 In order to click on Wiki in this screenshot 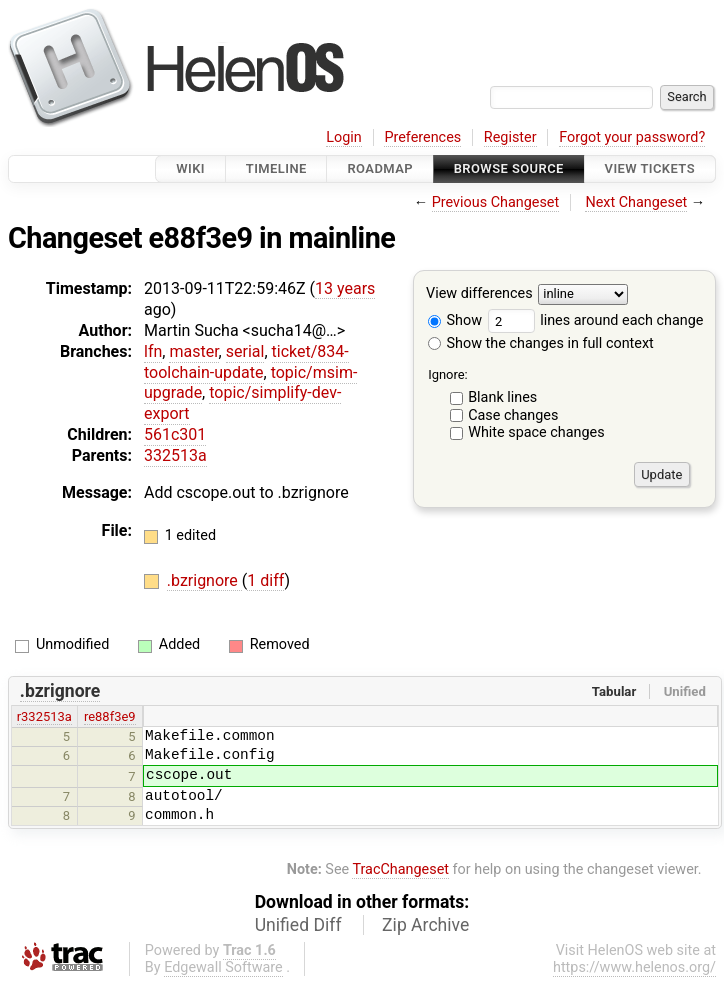, I will do `click(190, 168)`.